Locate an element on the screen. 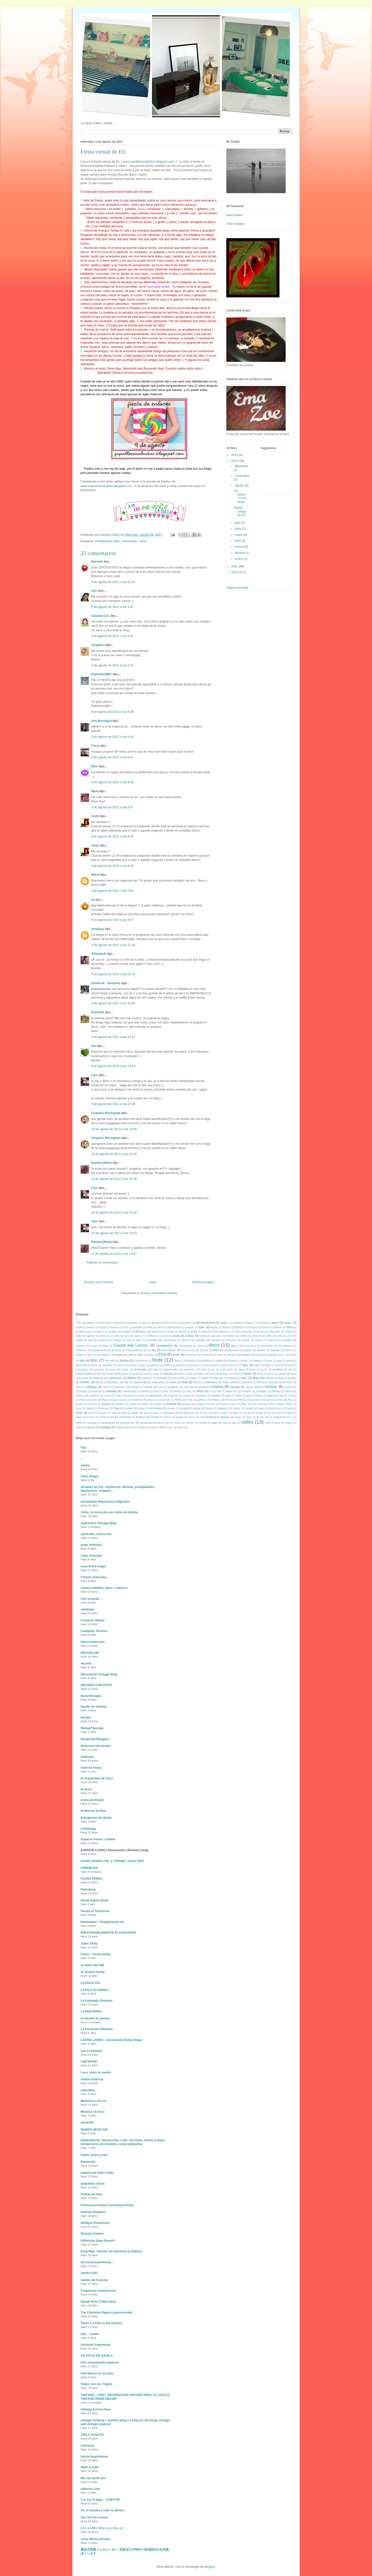 This screenshot has height=2576, width=372. Sa meva experiència... is located at coordinates (97, 2262).